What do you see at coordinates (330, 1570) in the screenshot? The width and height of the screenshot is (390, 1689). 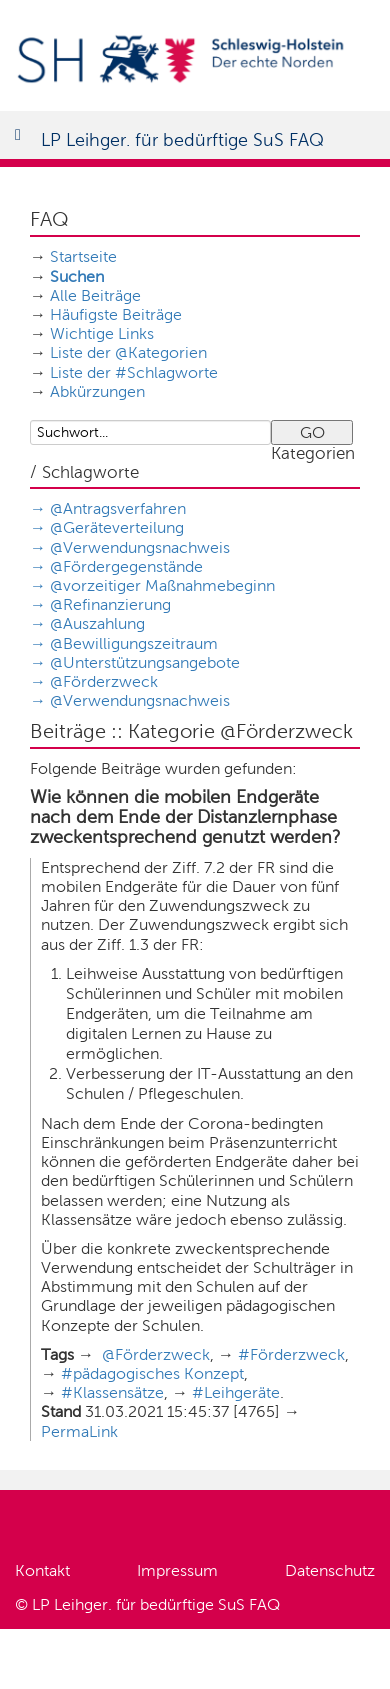 I see `Datenschutz` at bounding box center [330, 1570].